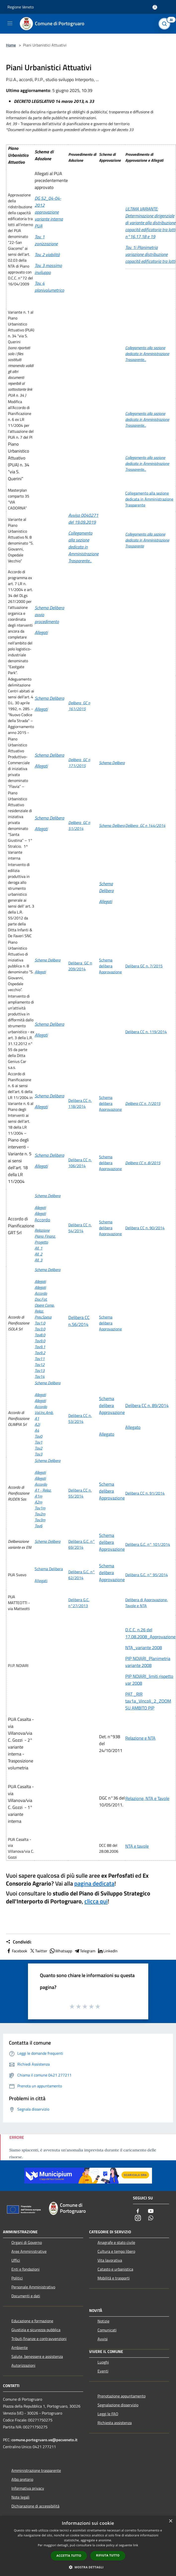 The height and width of the screenshot is (2576, 176). Describe the element at coordinates (40, 1508) in the screenshot. I see `Tav1m` at that location.